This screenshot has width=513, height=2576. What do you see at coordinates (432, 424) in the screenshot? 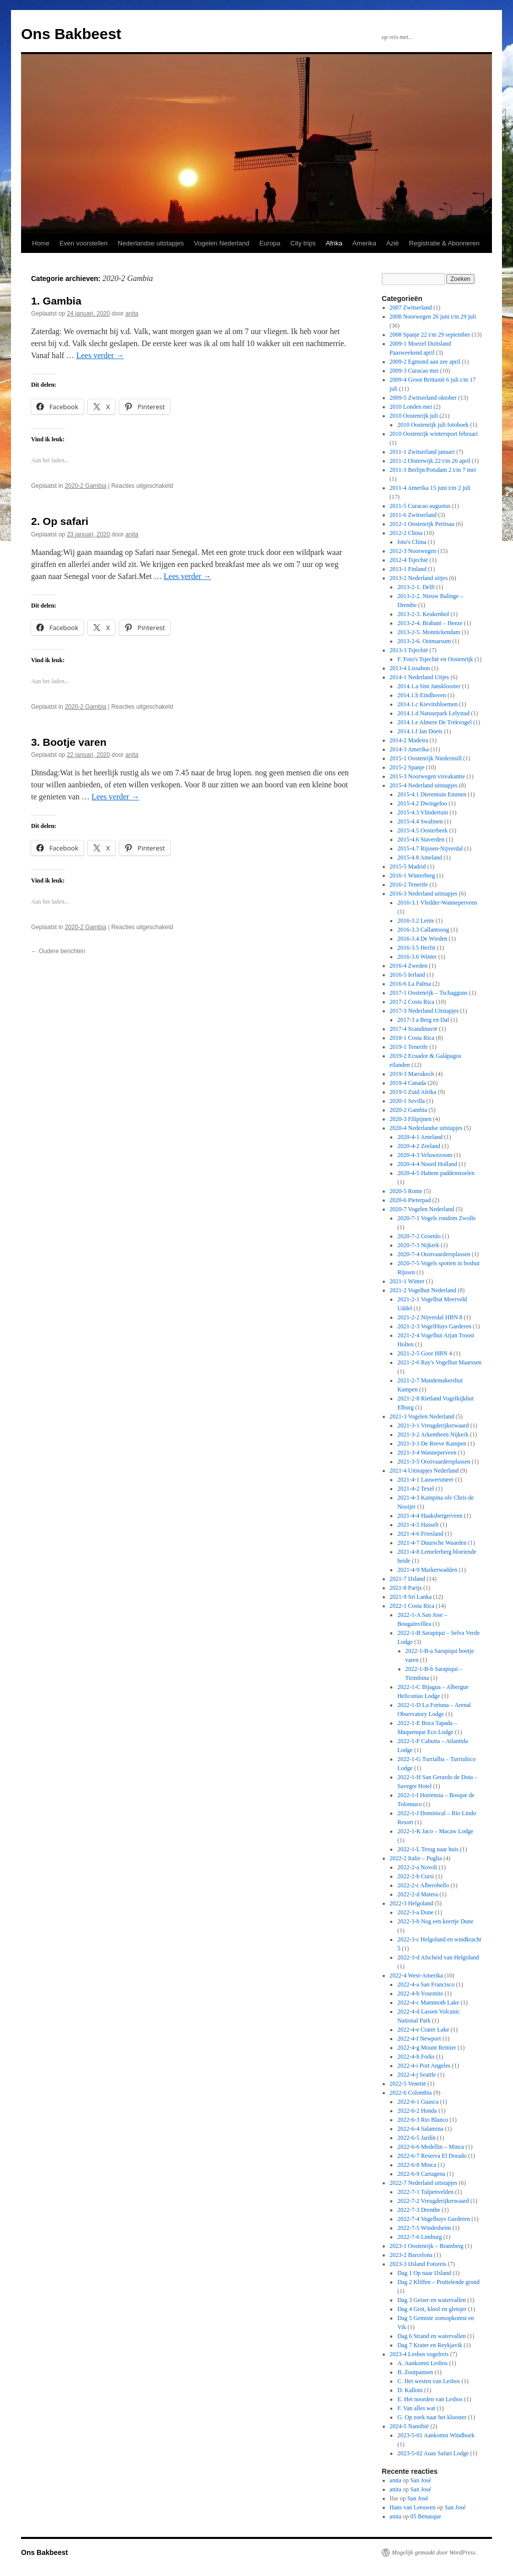
I see `2010 Oostenrijk juli fotoboek` at bounding box center [432, 424].